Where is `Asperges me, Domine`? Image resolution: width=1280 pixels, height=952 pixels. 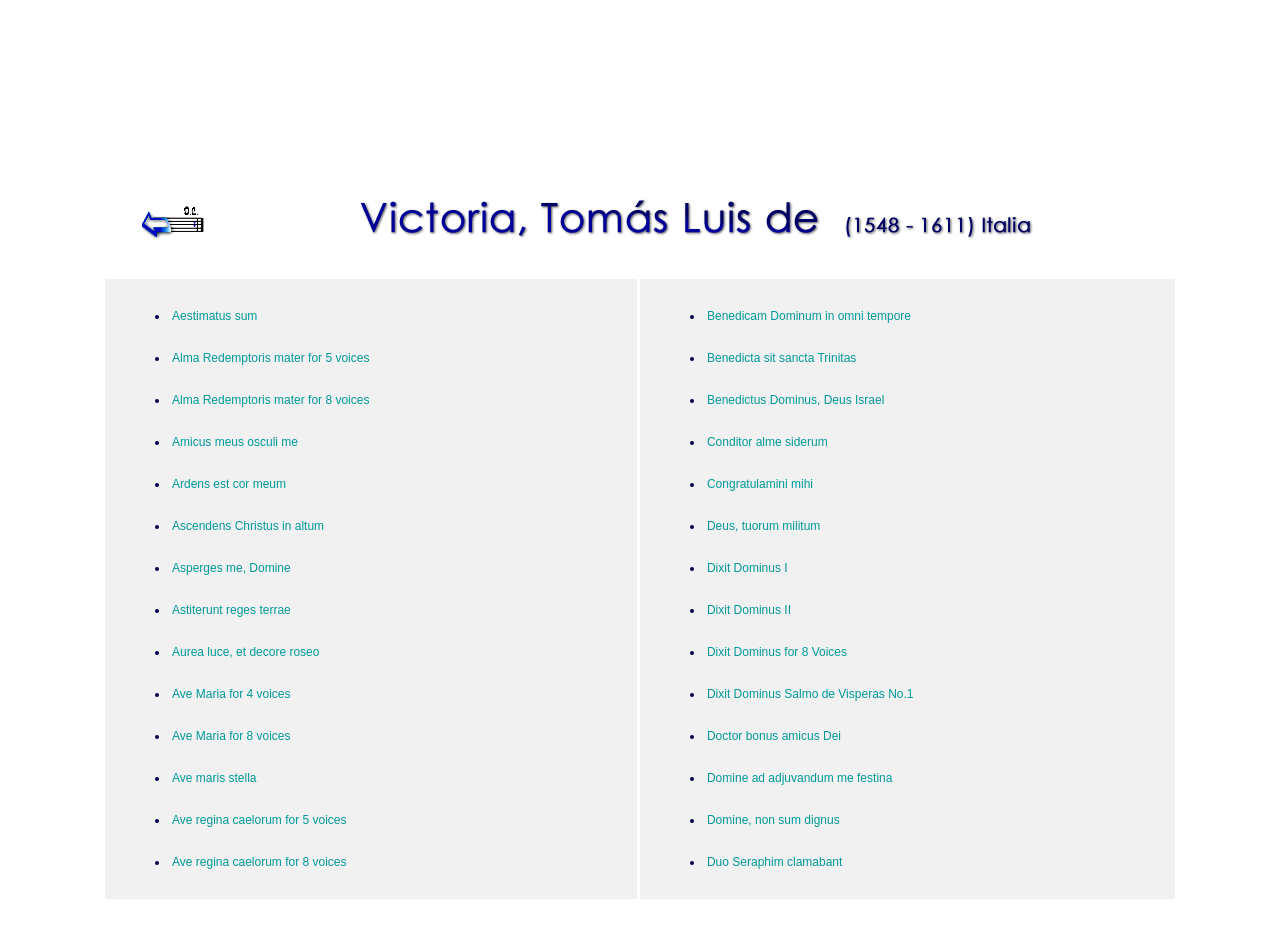
Asperges me, Domine is located at coordinates (231, 568).